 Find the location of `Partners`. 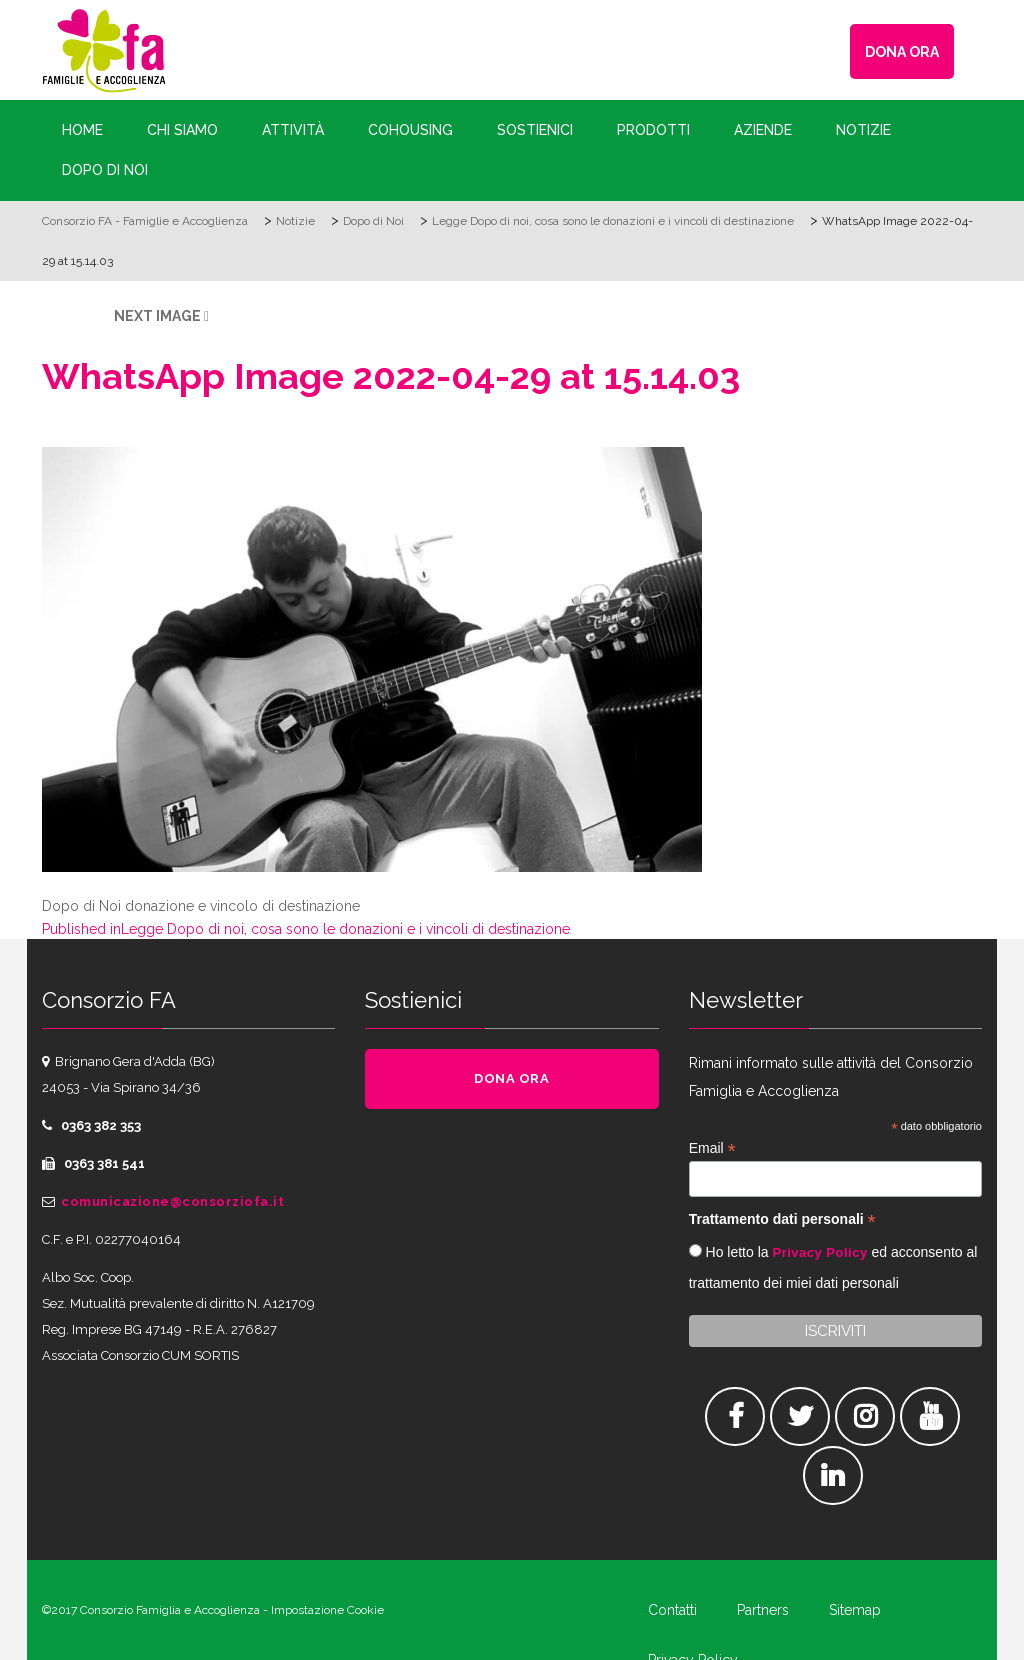

Partners is located at coordinates (763, 1610).